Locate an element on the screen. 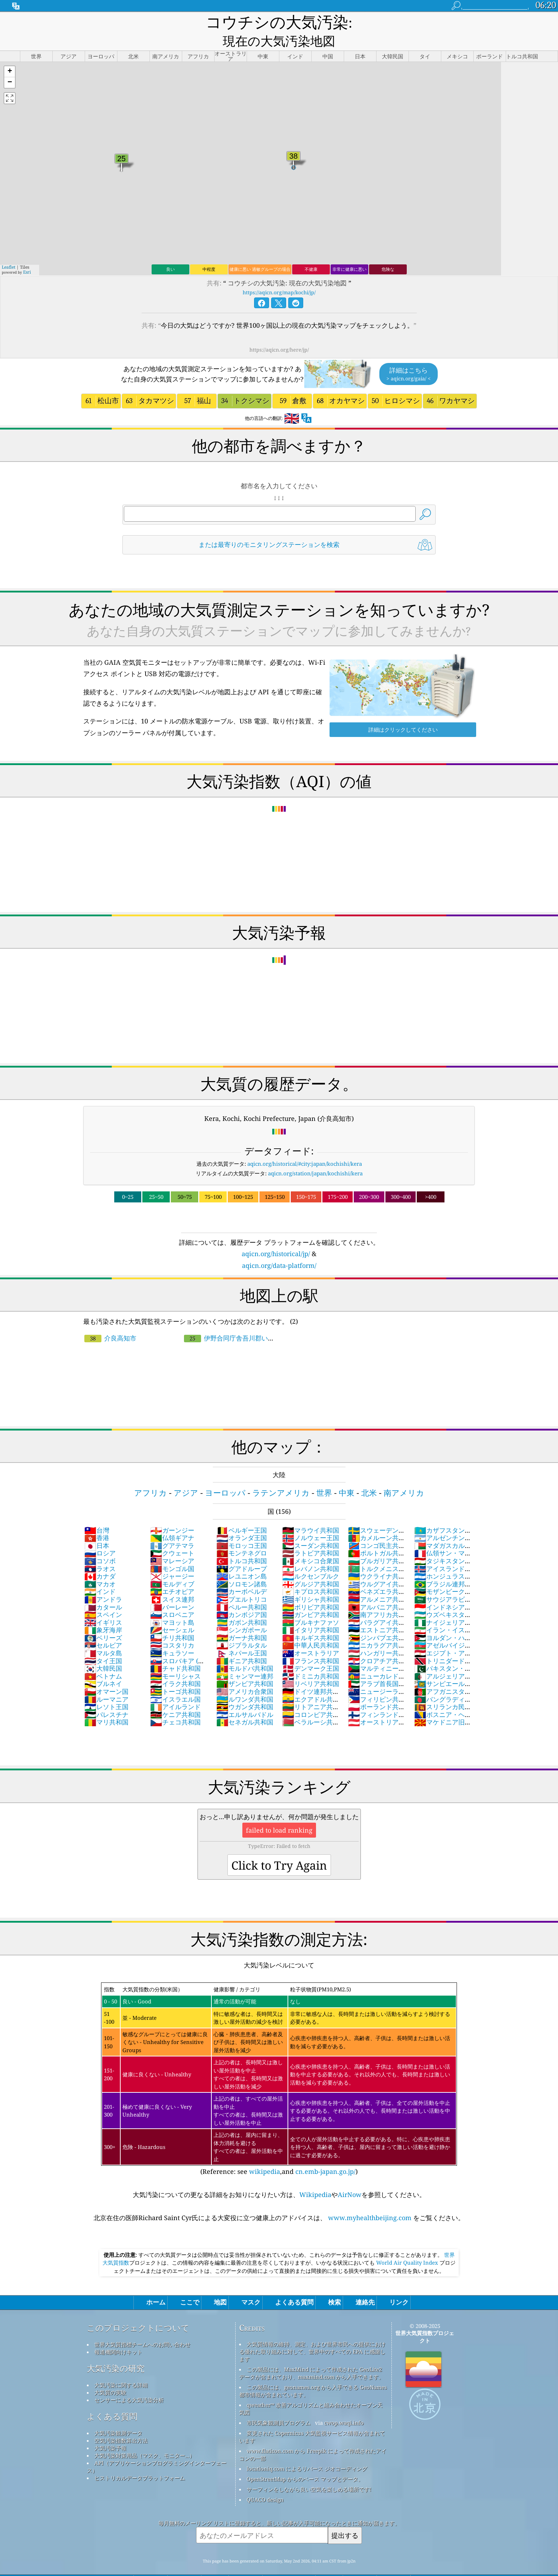 The image size is (558, 2576). グアドループ is located at coordinates (241, 1552).